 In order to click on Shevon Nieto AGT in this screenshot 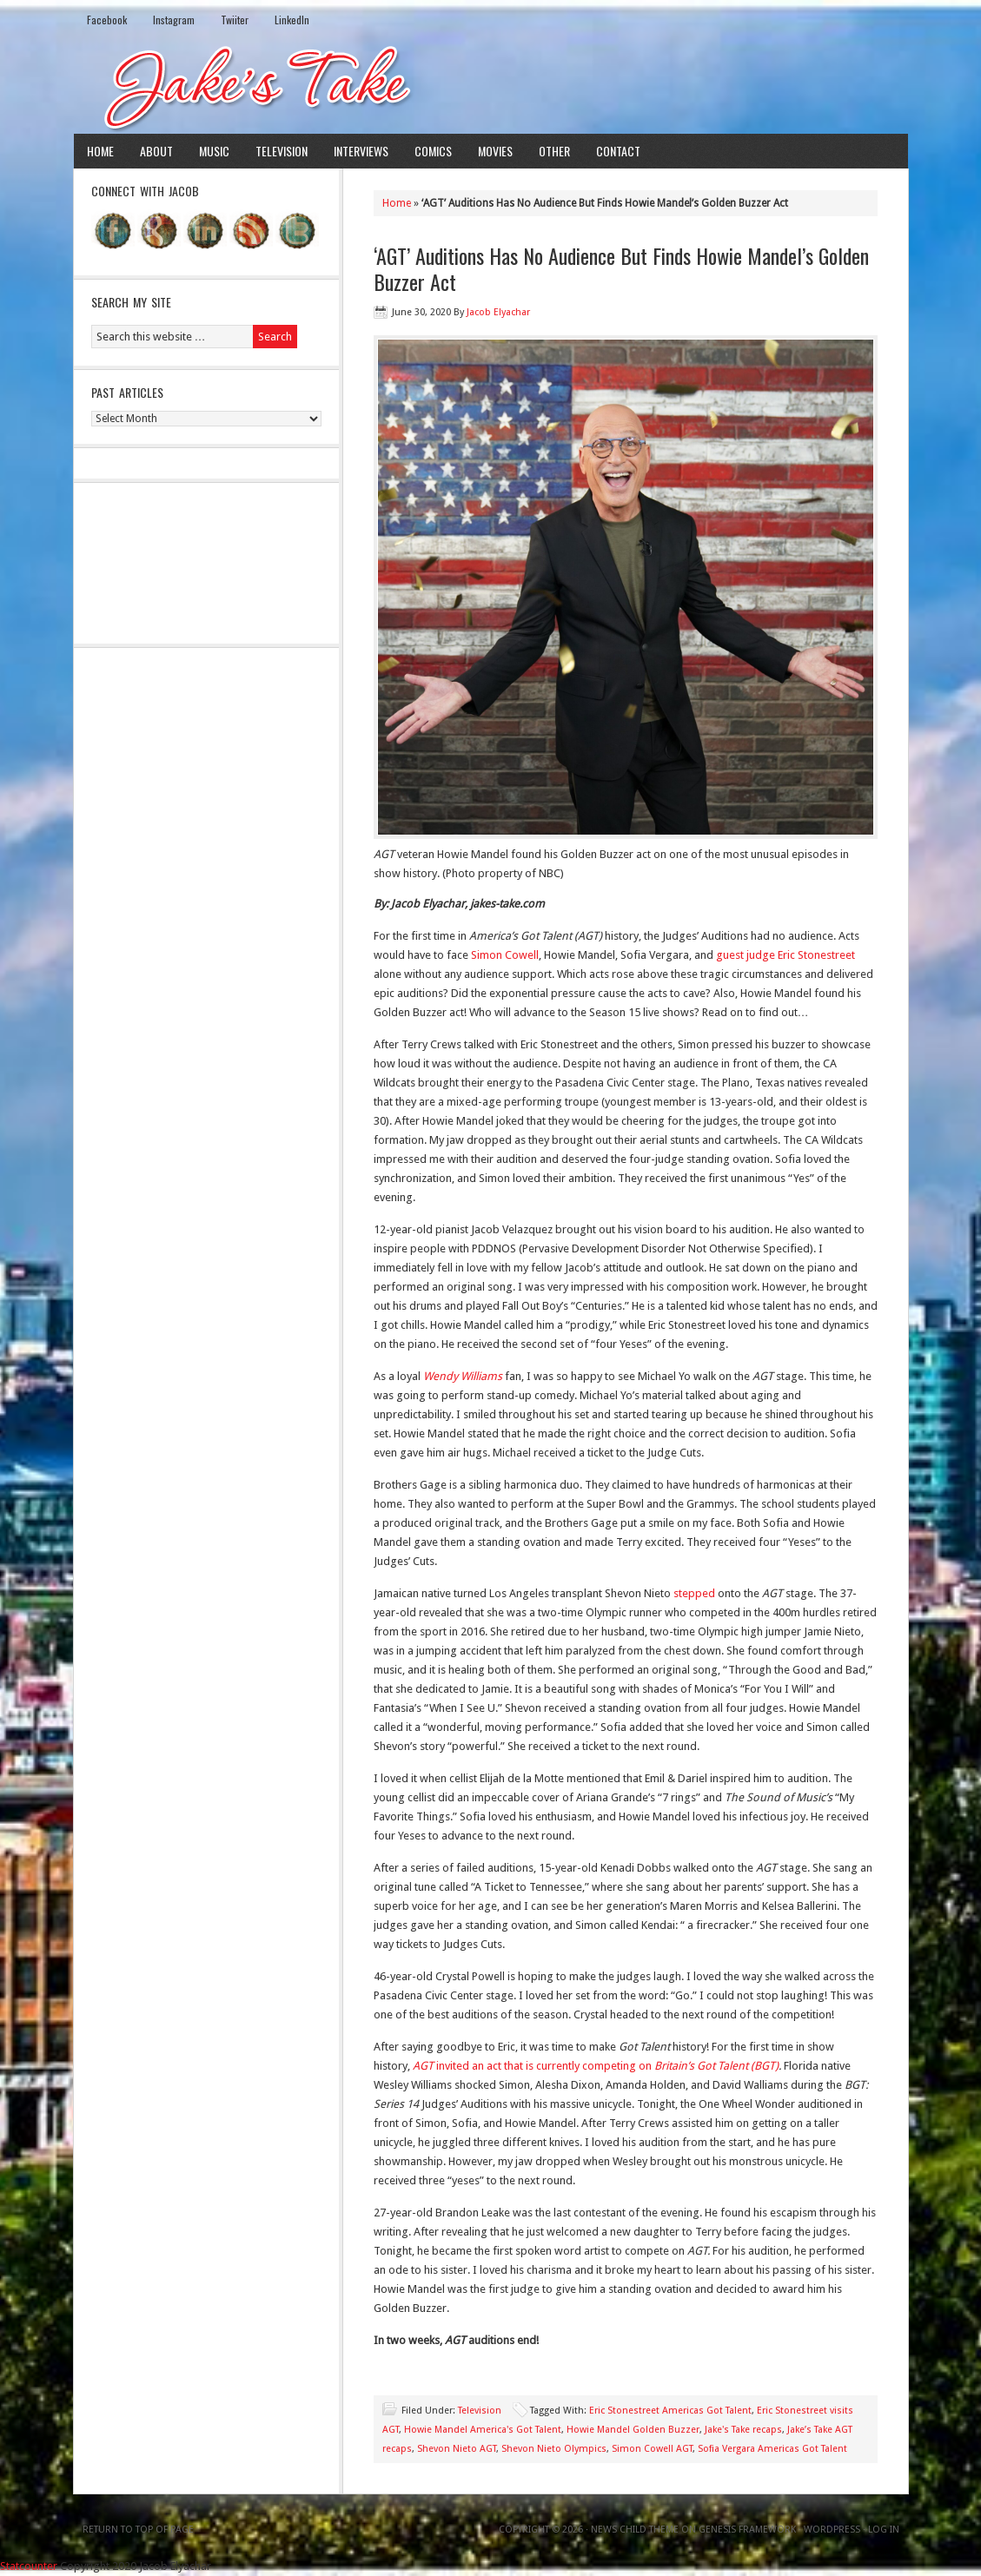, I will do `click(456, 2448)`.